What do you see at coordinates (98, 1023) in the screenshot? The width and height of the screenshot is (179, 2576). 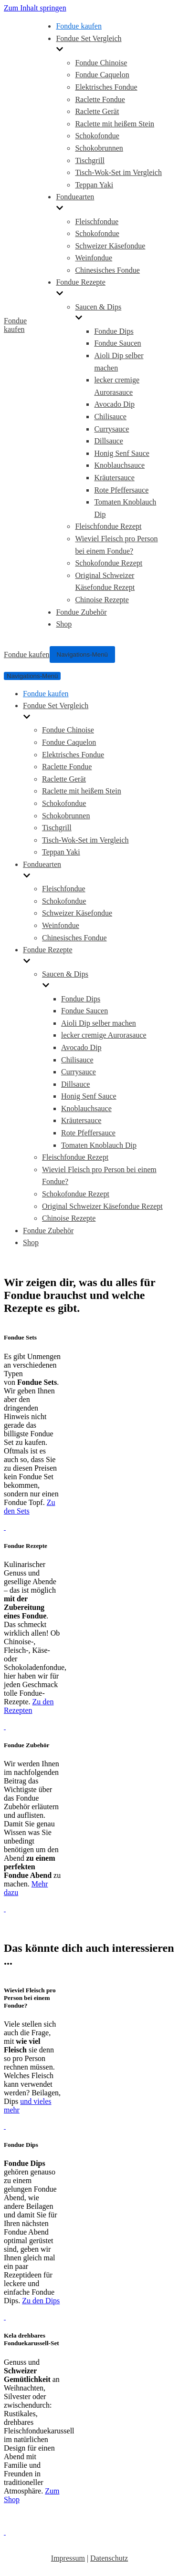 I see `Aioli Dip selber machen` at bounding box center [98, 1023].